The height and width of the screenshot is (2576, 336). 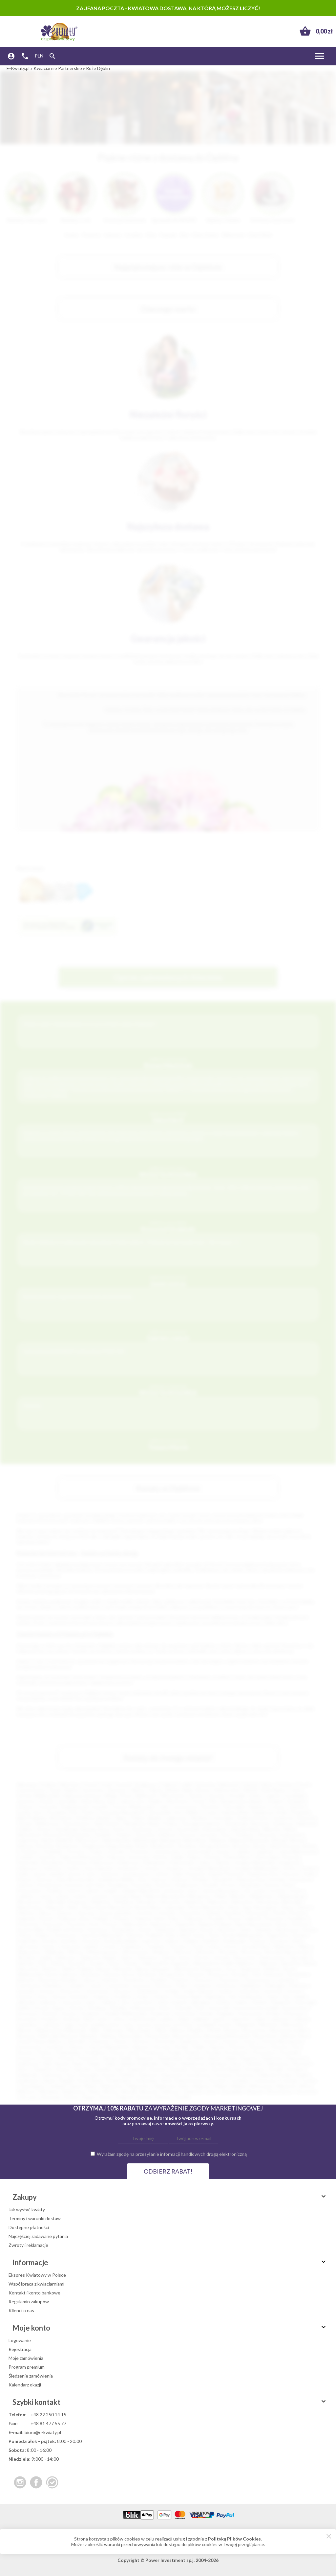 What do you see at coordinates (237, 1795) in the screenshot?
I see `Koszalin` at bounding box center [237, 1795].